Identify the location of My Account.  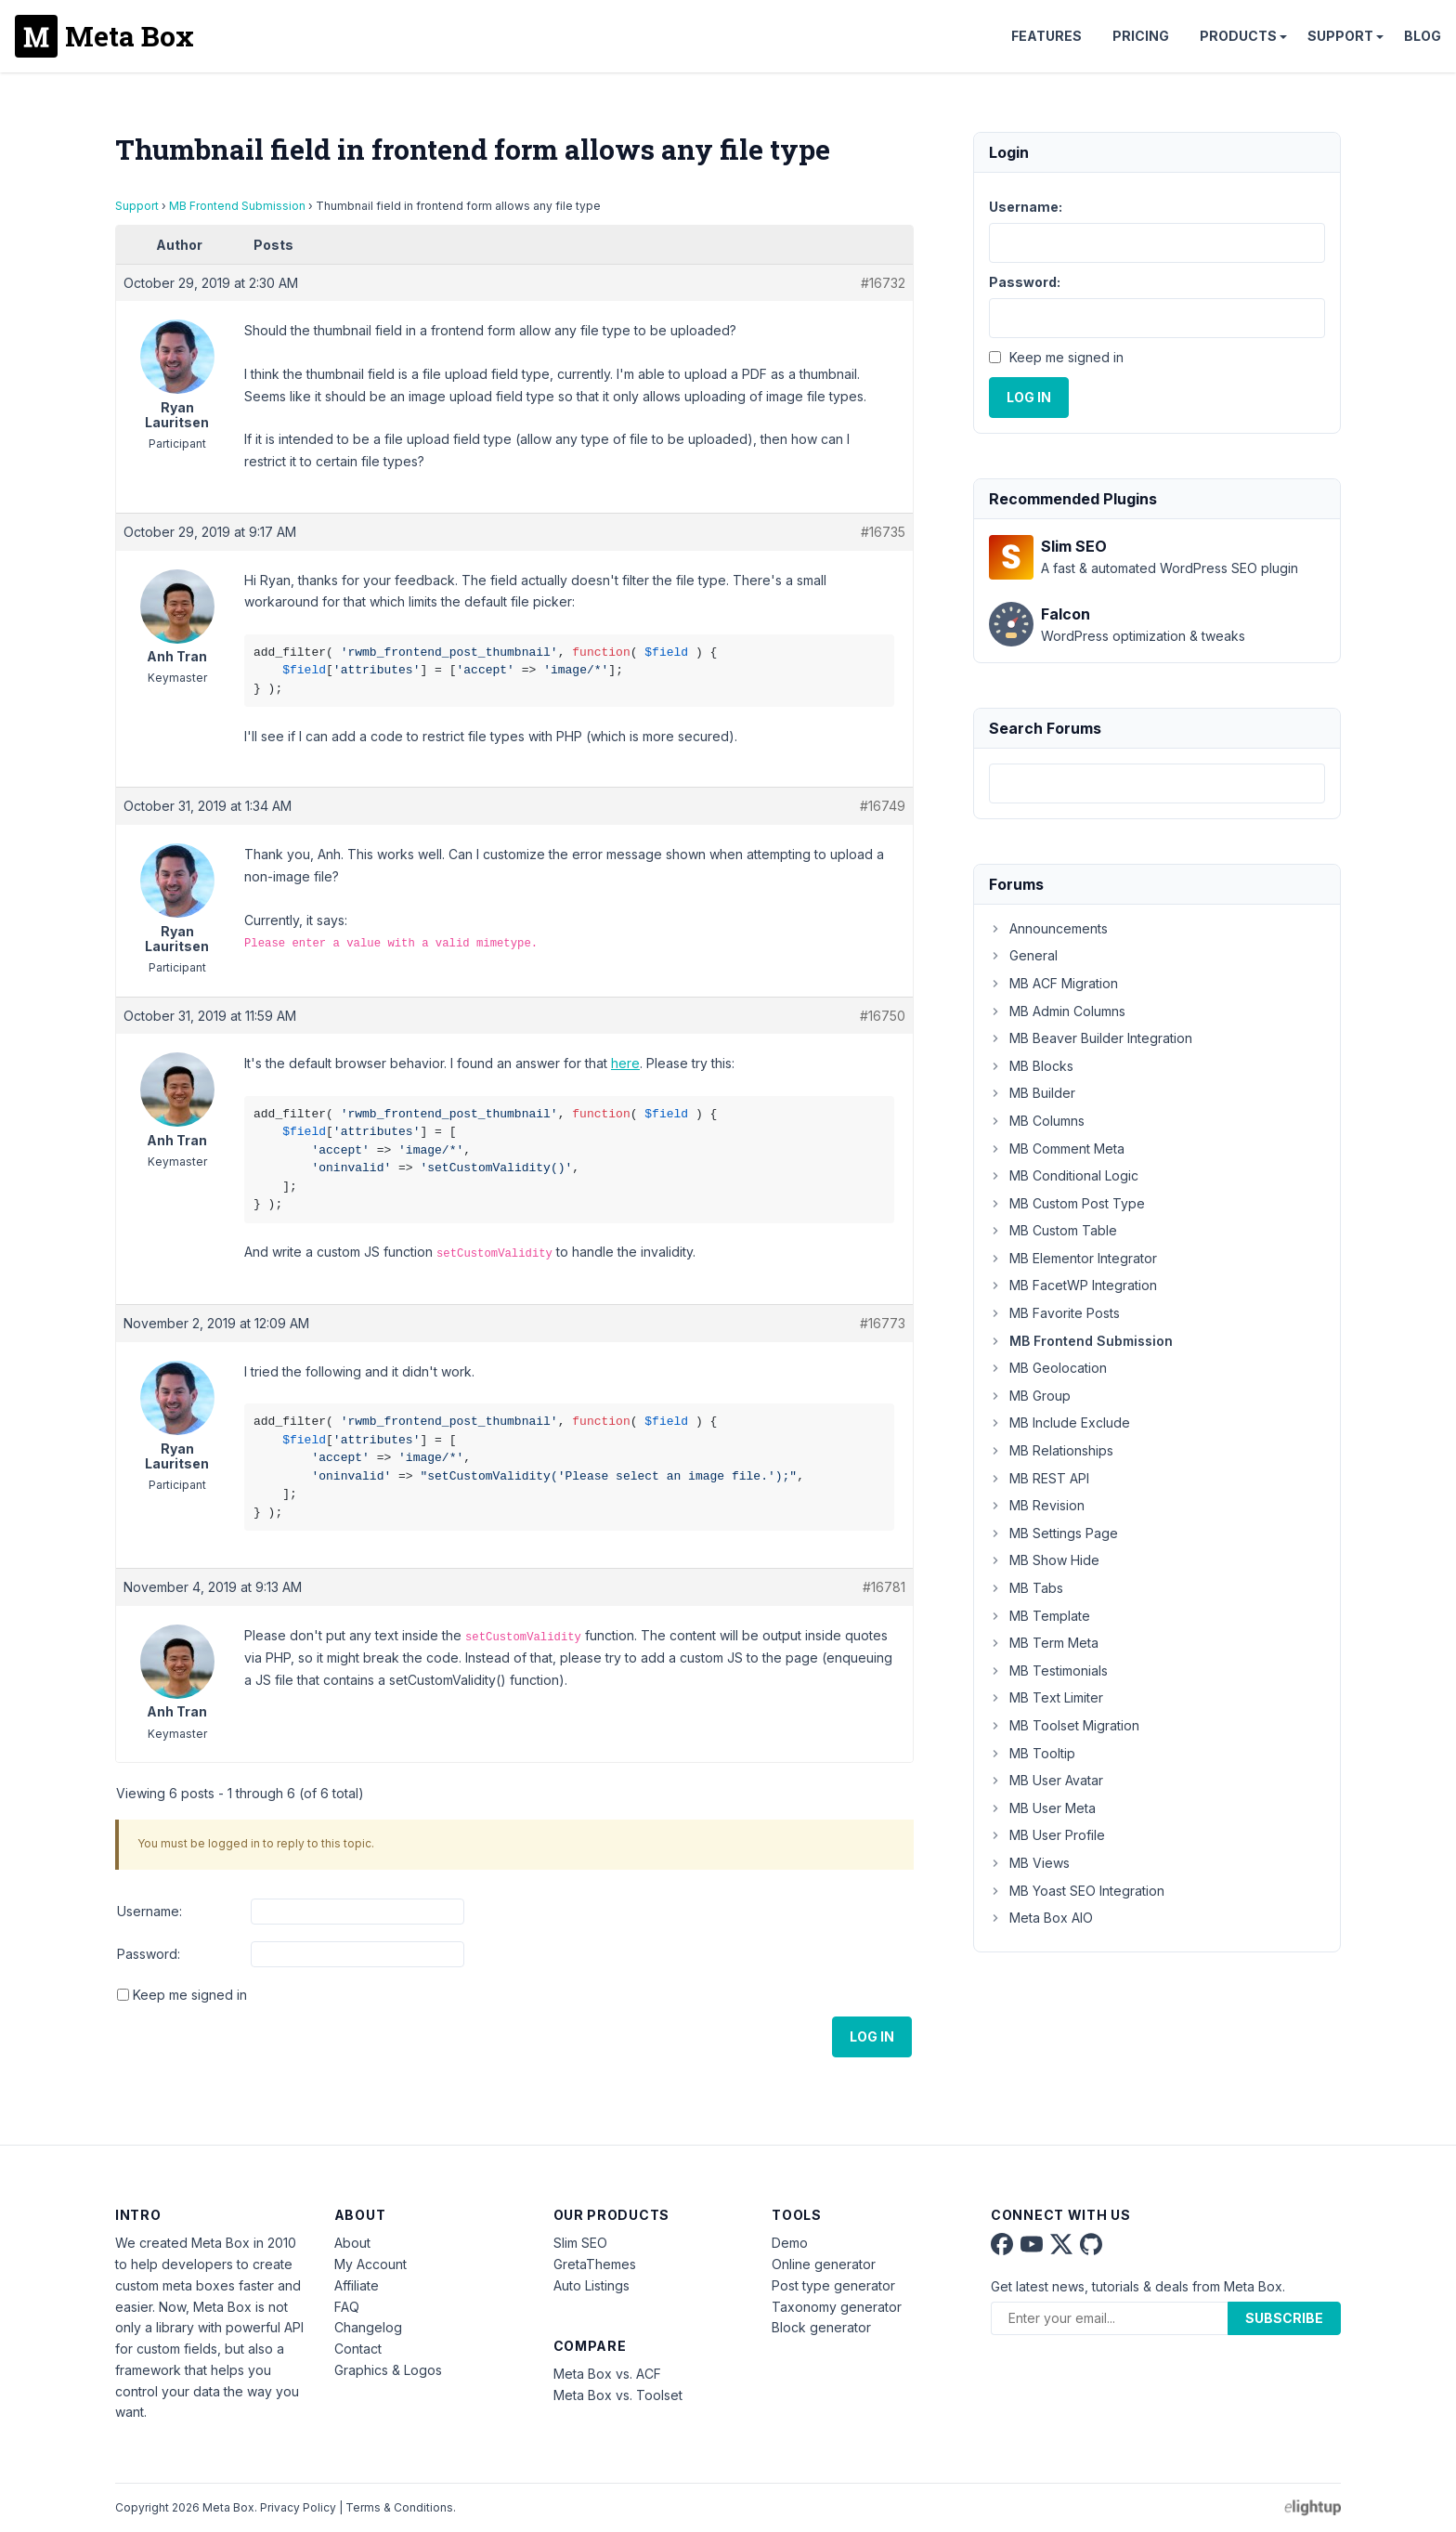
(370, 2264).